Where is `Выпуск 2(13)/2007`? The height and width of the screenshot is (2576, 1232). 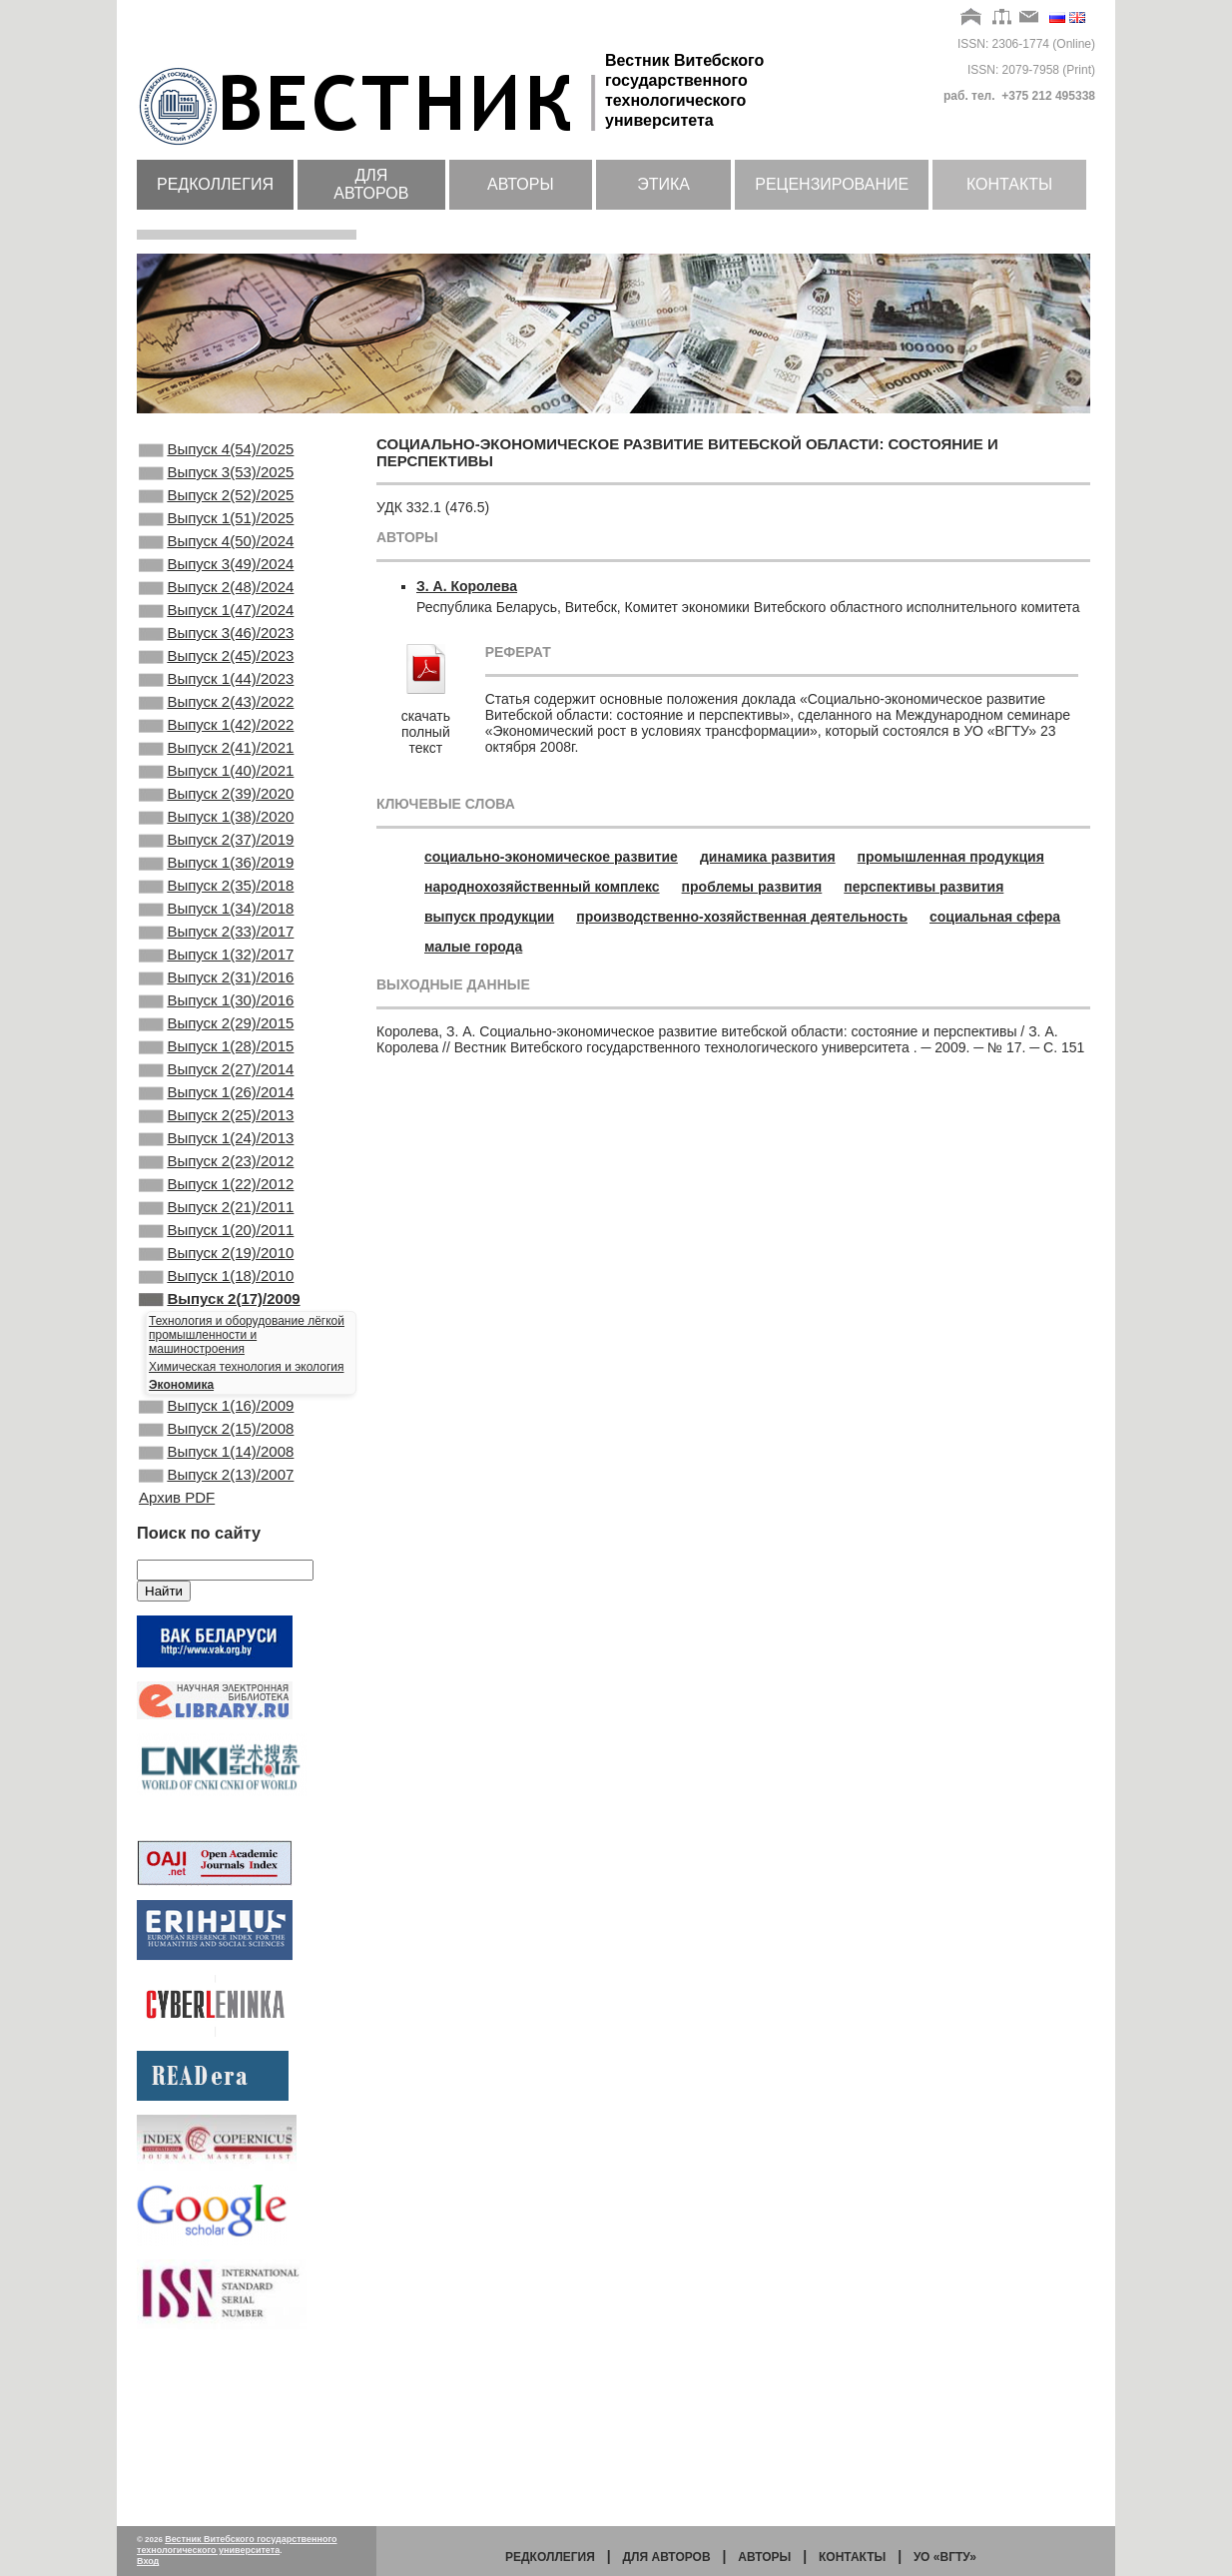
Выпуск 2(13)/2007 is located at coordinates (216, 1640).